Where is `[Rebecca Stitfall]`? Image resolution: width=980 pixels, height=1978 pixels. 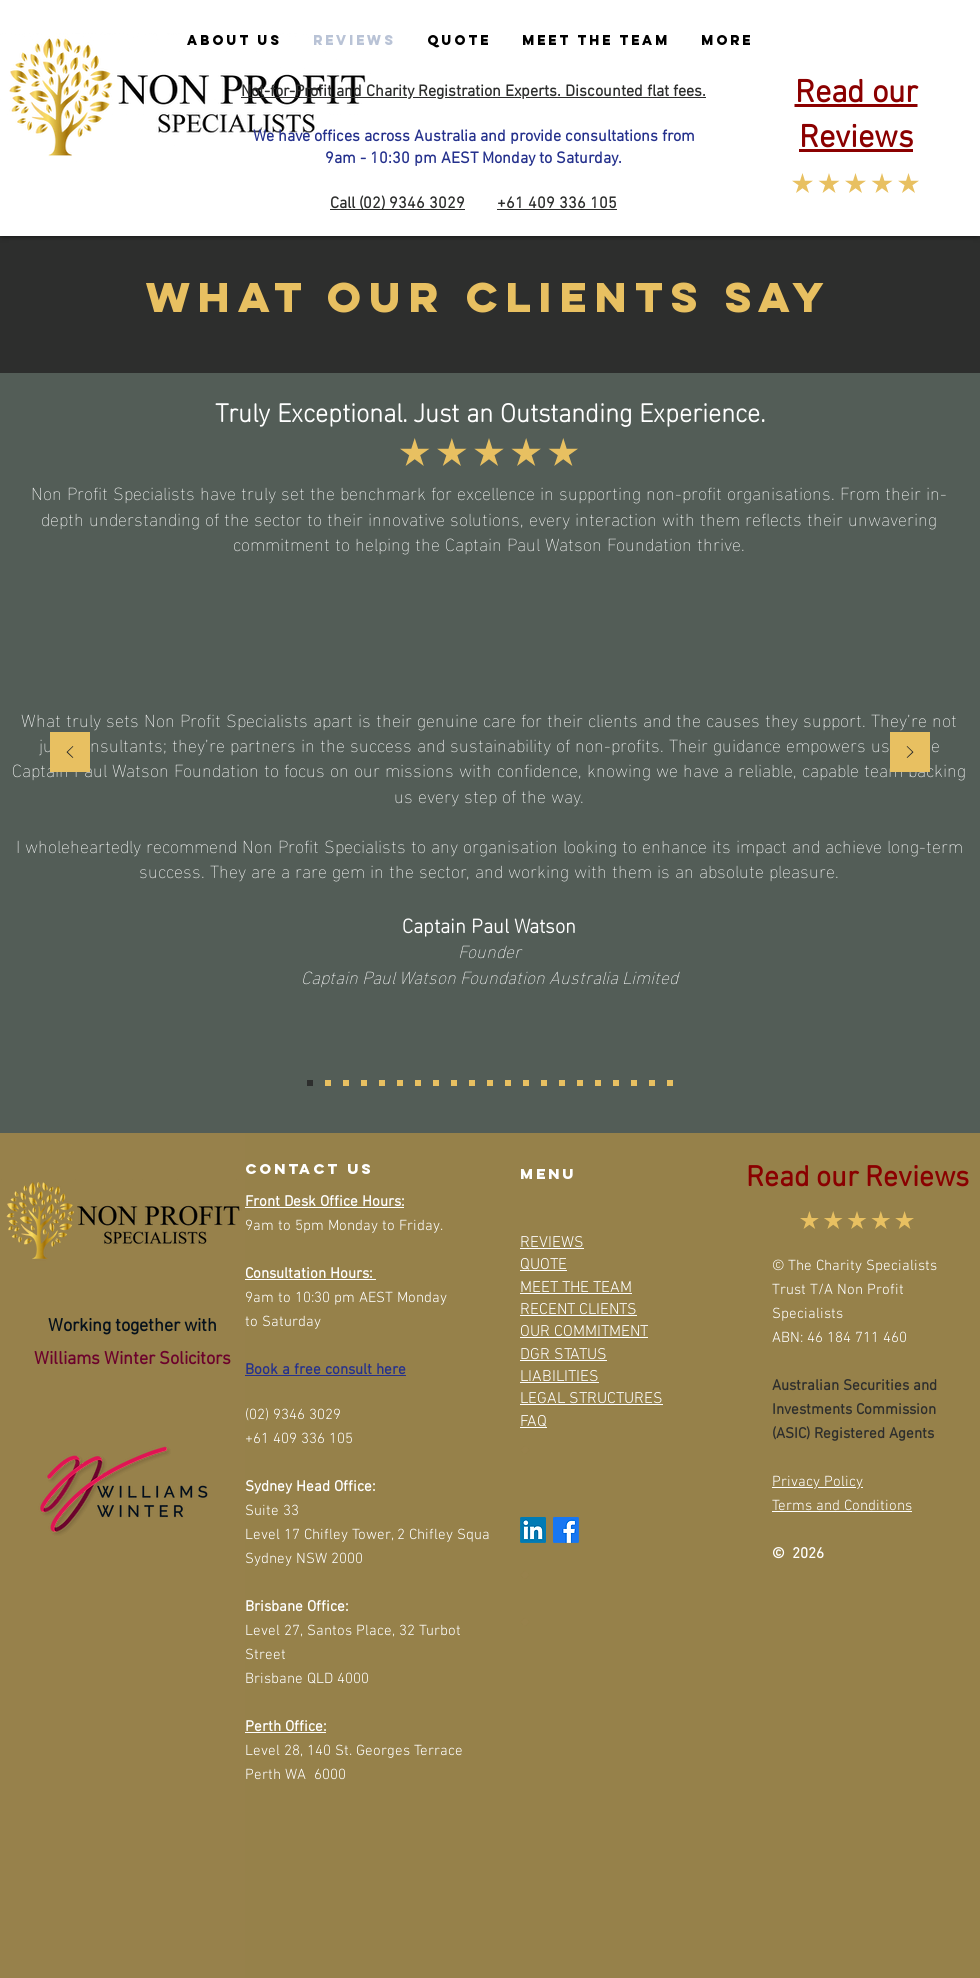
[Rebecca Stitfall] is located at coordinates (580, 1083).